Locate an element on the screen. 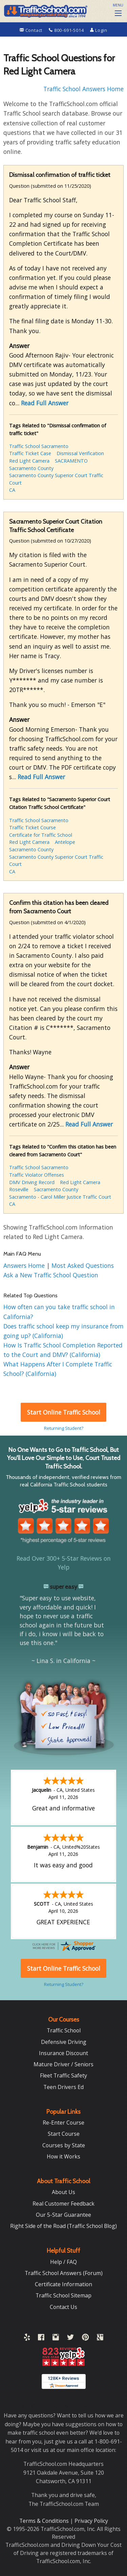  Answers Home is located at coordinates (24, 1265).